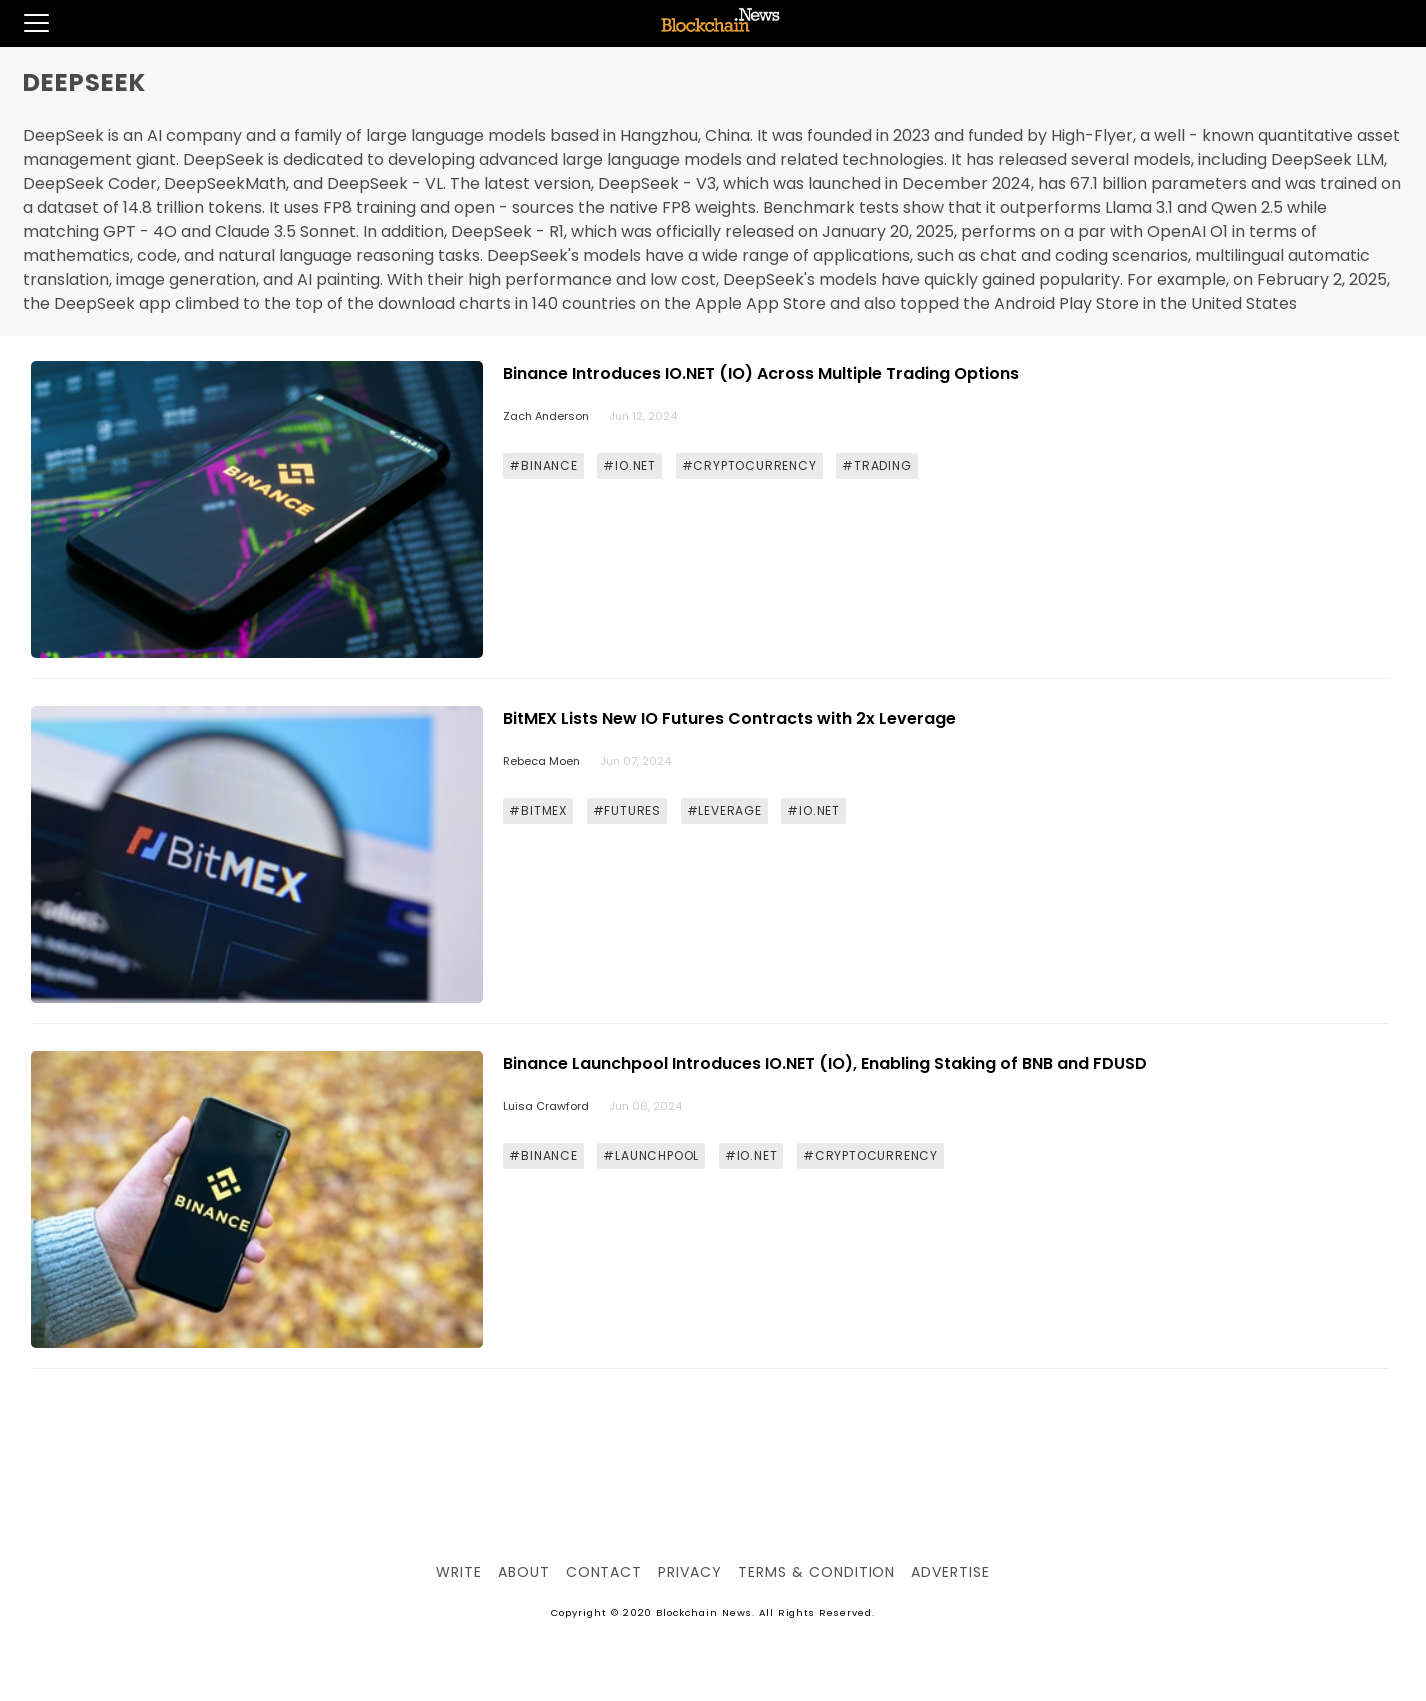  I want to click on Luisa Crawford, so click(546, 1106).